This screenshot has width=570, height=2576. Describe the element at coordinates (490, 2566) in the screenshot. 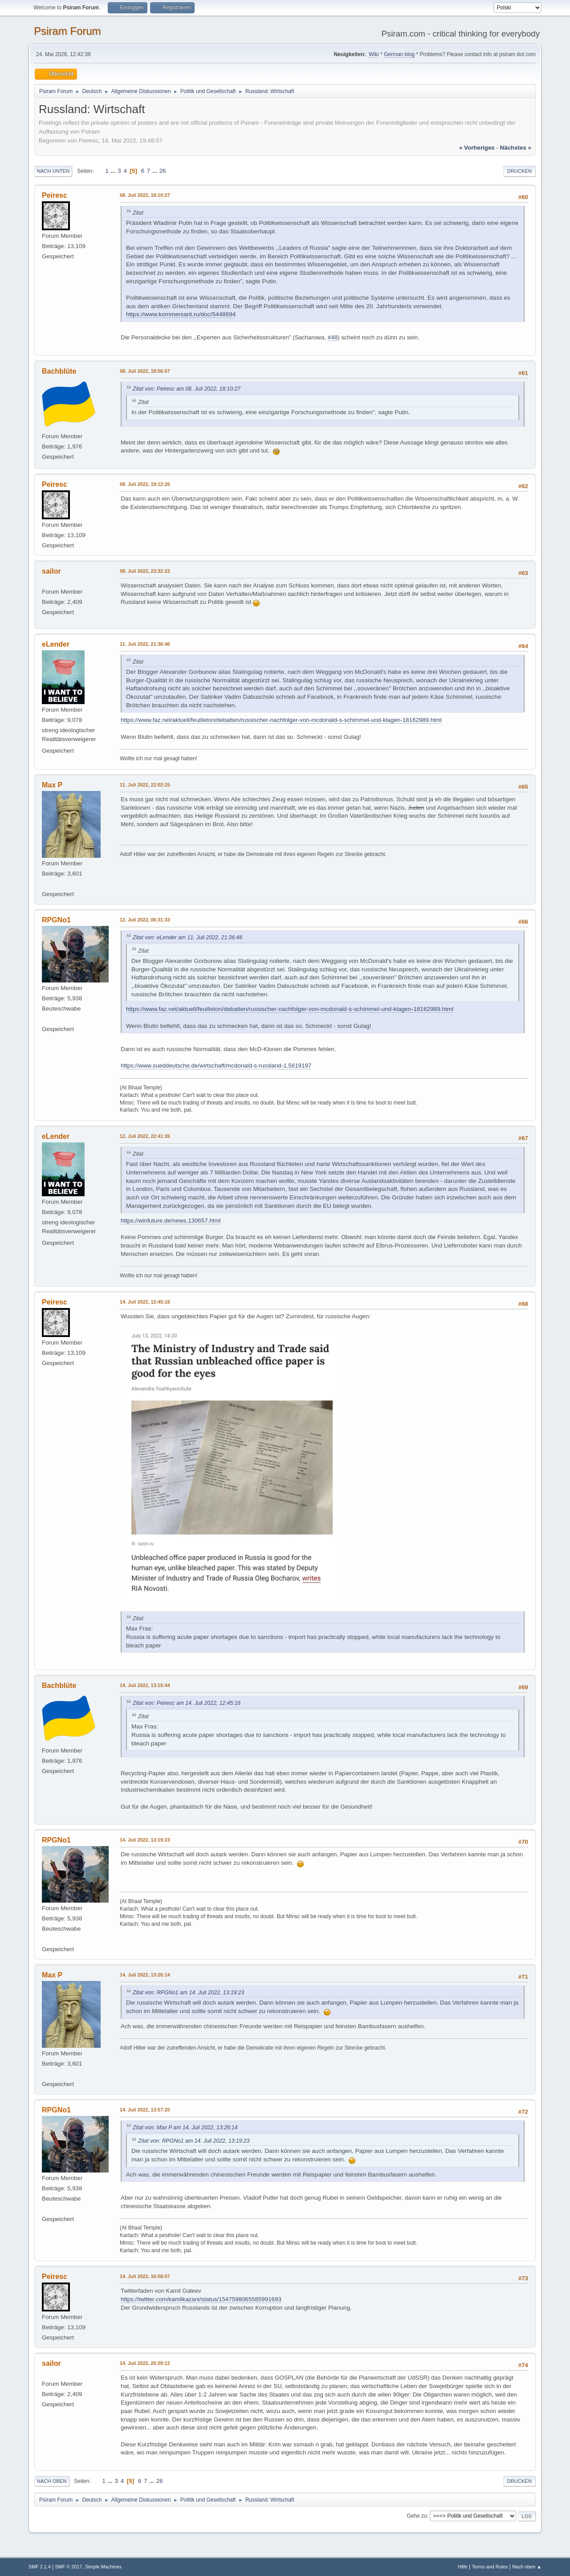

I see `Terms and Rules` at that location.